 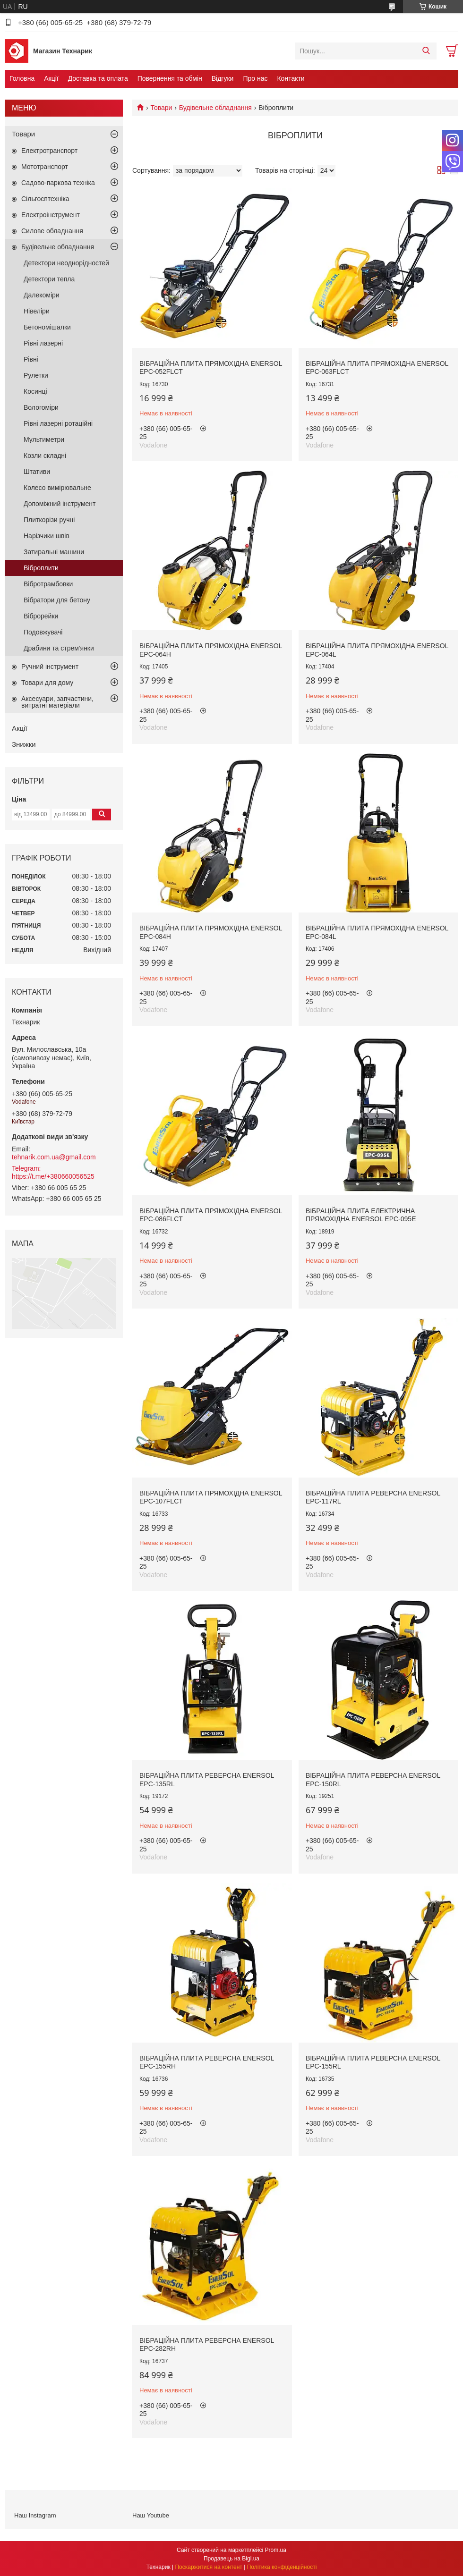 What do you see at coordinates (47, 327) in the screenshot?
I see `Бетономішалки` at bounding box center [47, 327].